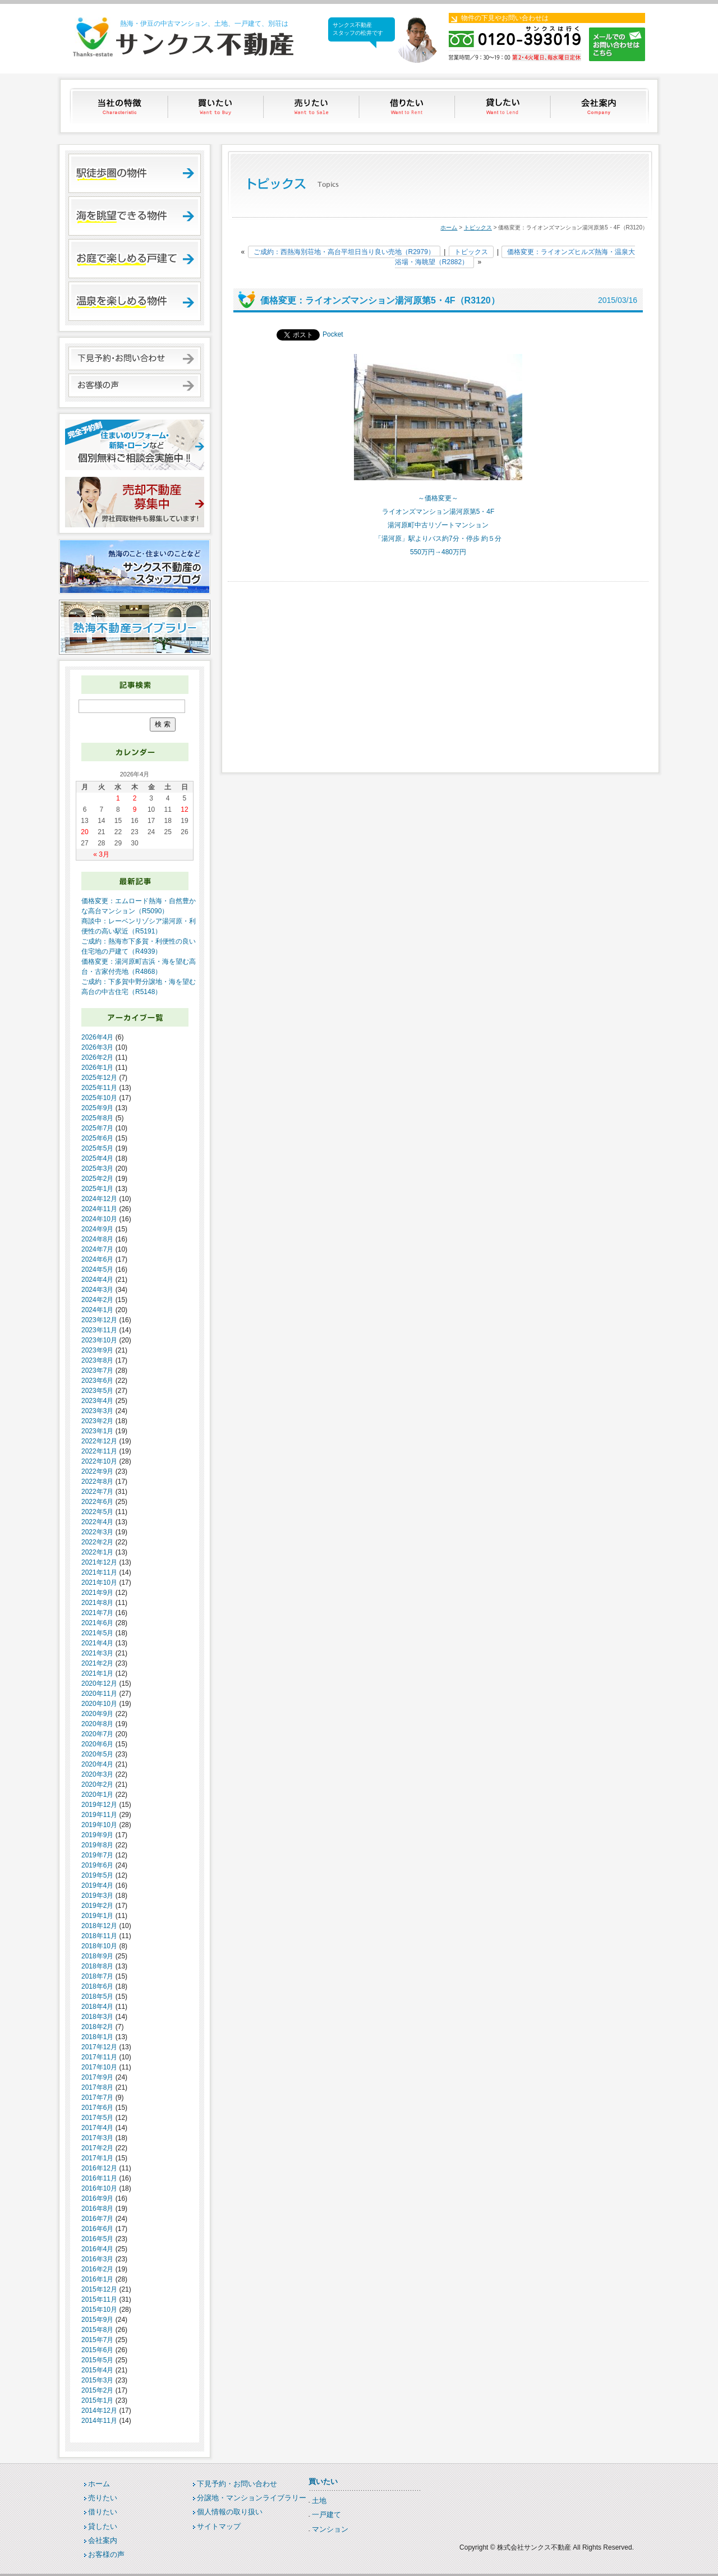 The height and width of the screenshot is (2576, 718). I want to click on 2016年6月, so click(97, 2229).